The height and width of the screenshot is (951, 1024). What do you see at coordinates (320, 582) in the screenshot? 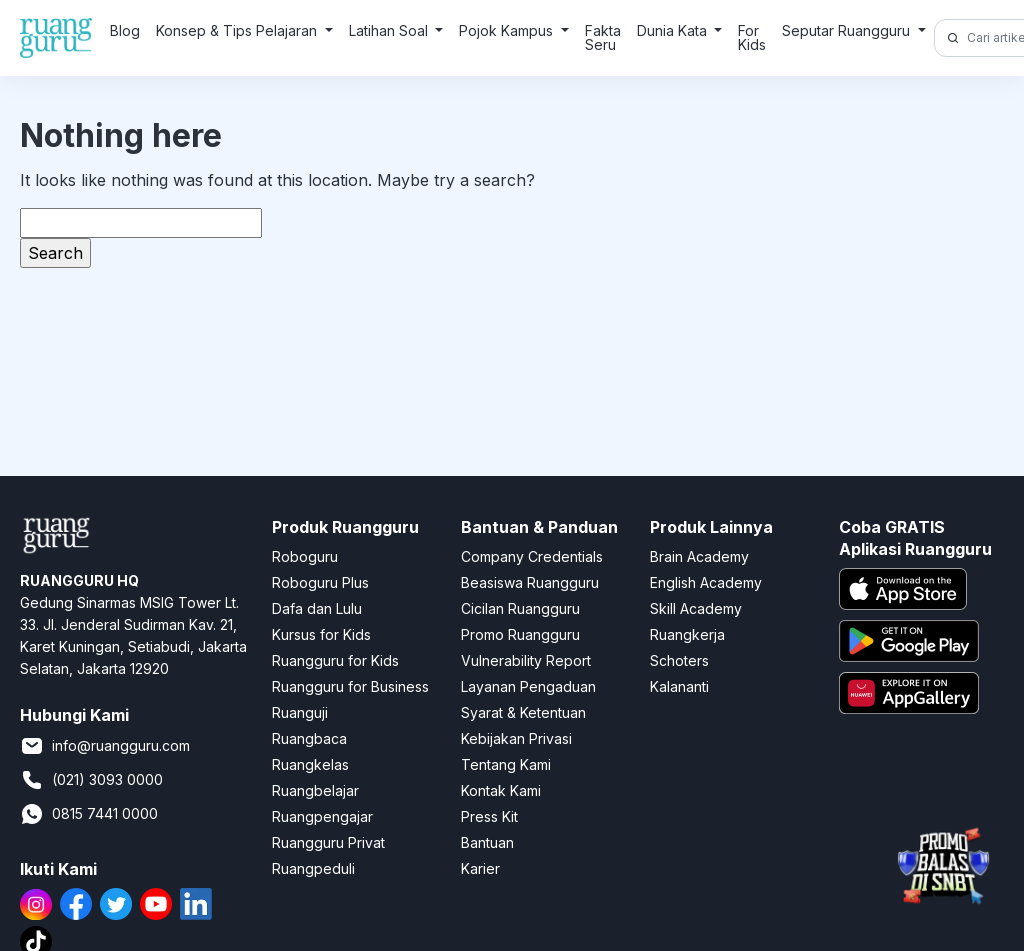
I see `Roboguru Plus` at bounding box center [320, 582].